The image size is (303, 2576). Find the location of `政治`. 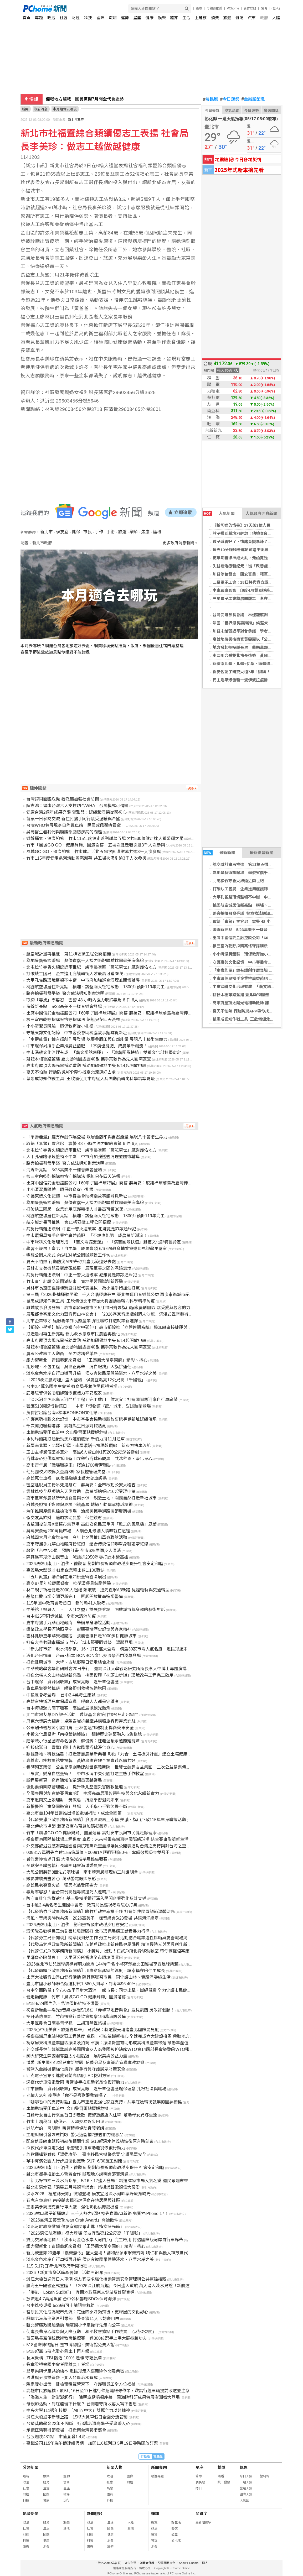

政治 is located at coordinates (51, 17).